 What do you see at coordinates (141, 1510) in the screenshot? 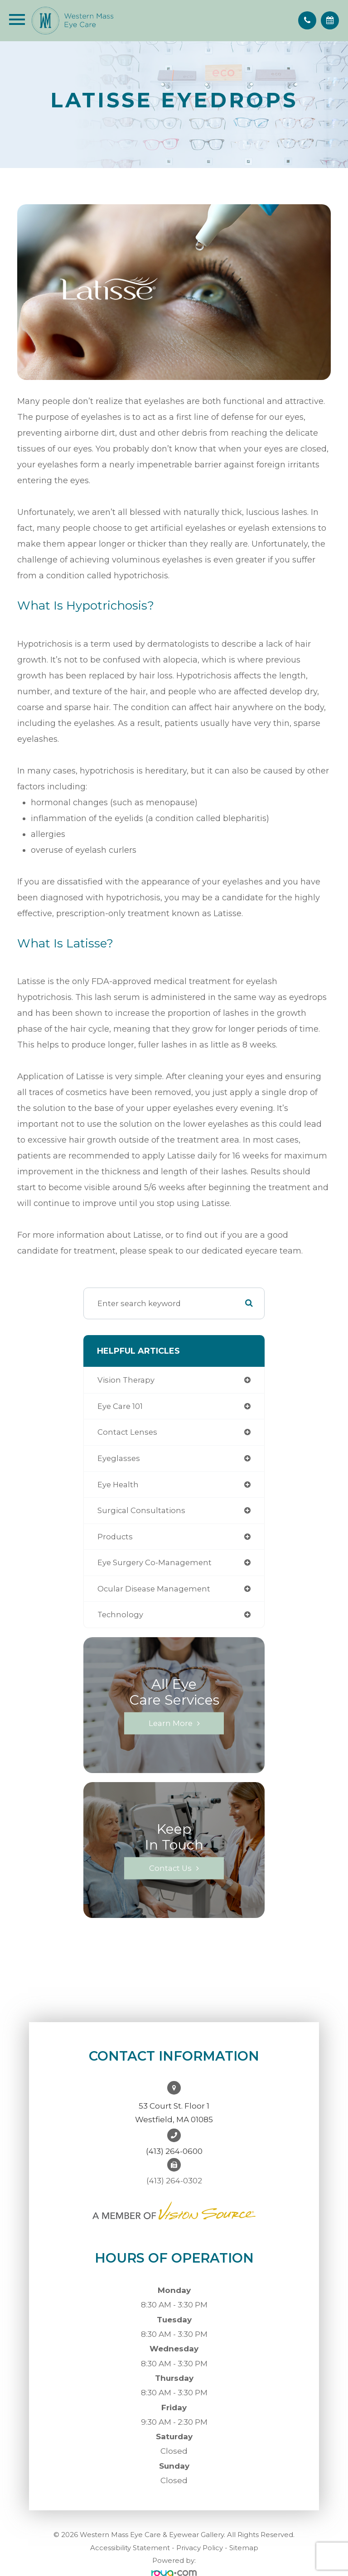
I see `Surgical Consultations` at bounding box center [141, 1510].